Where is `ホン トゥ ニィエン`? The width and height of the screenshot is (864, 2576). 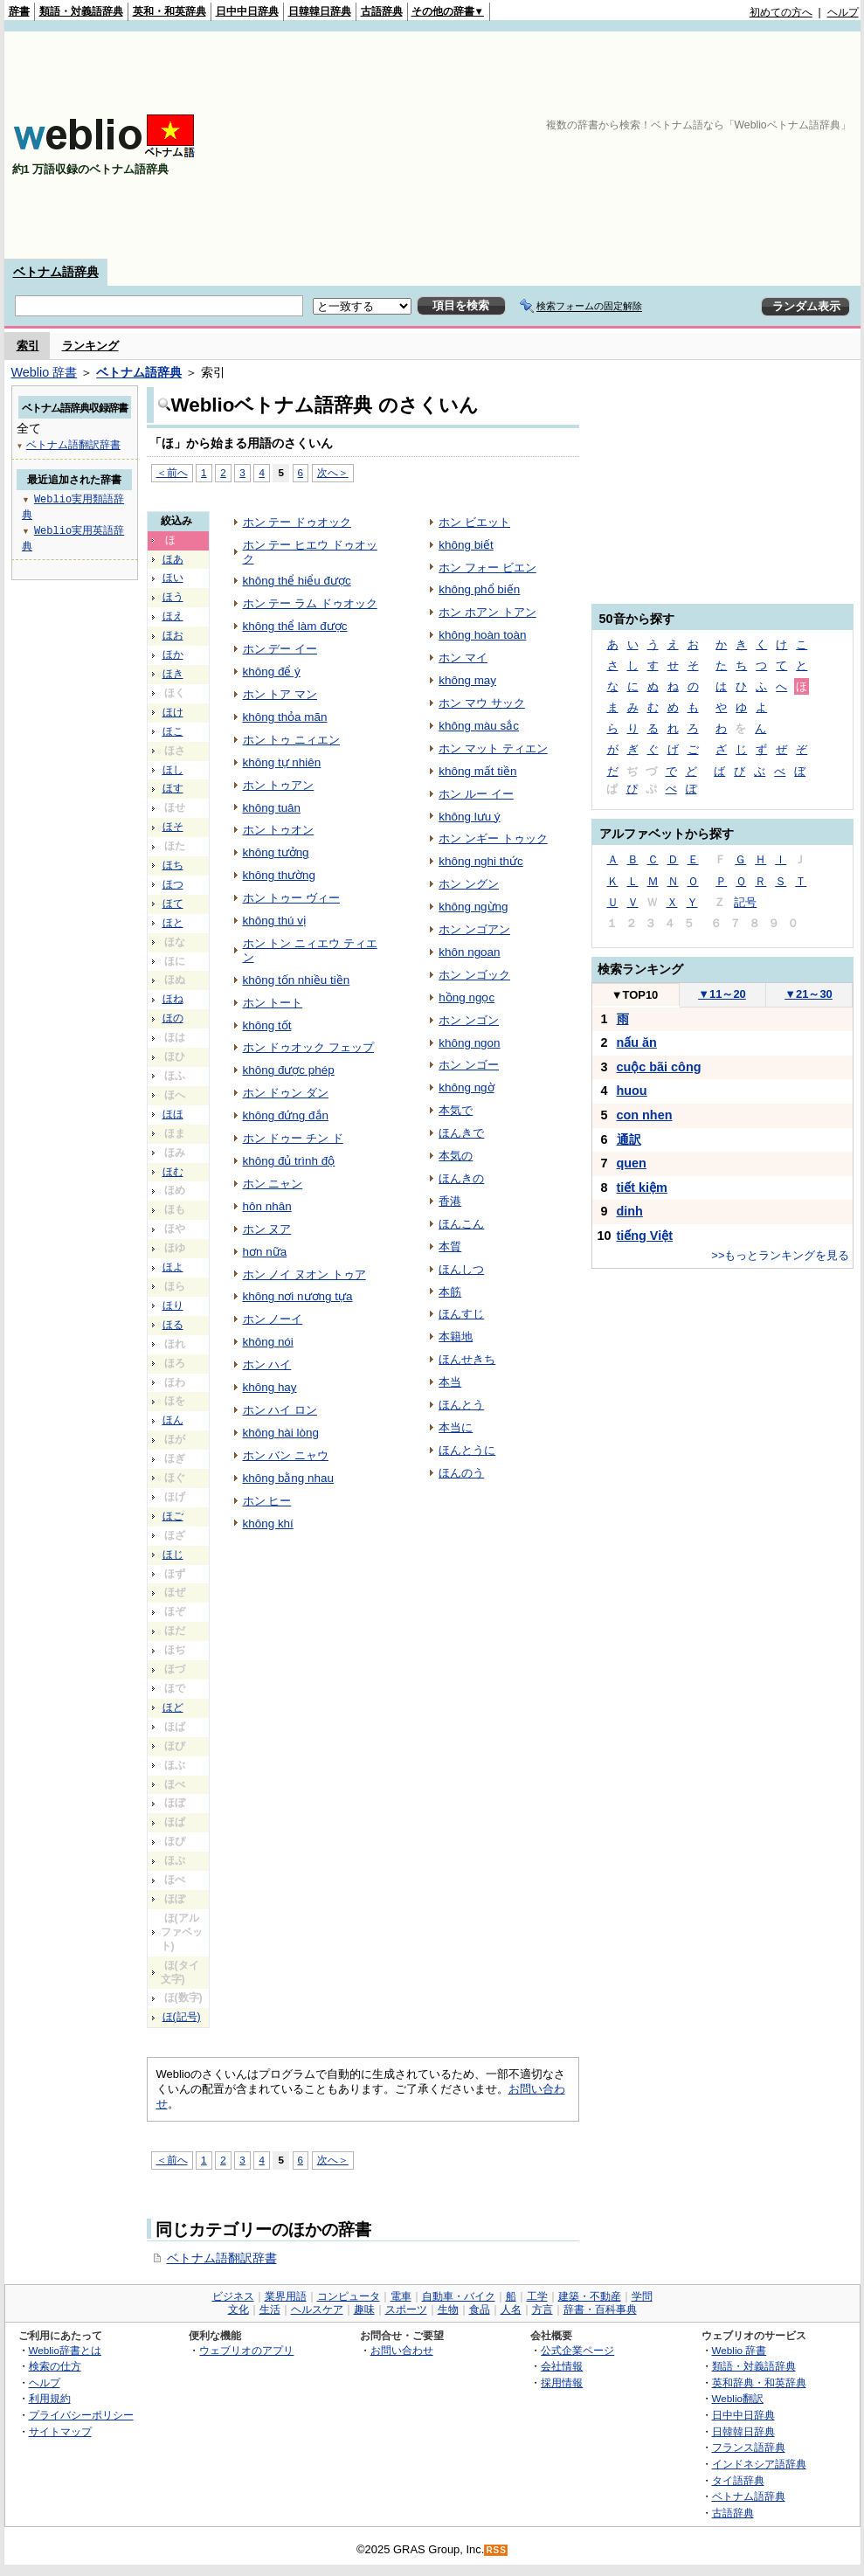
ホン トゥ ニィエン is located at coordinates (291, 739).